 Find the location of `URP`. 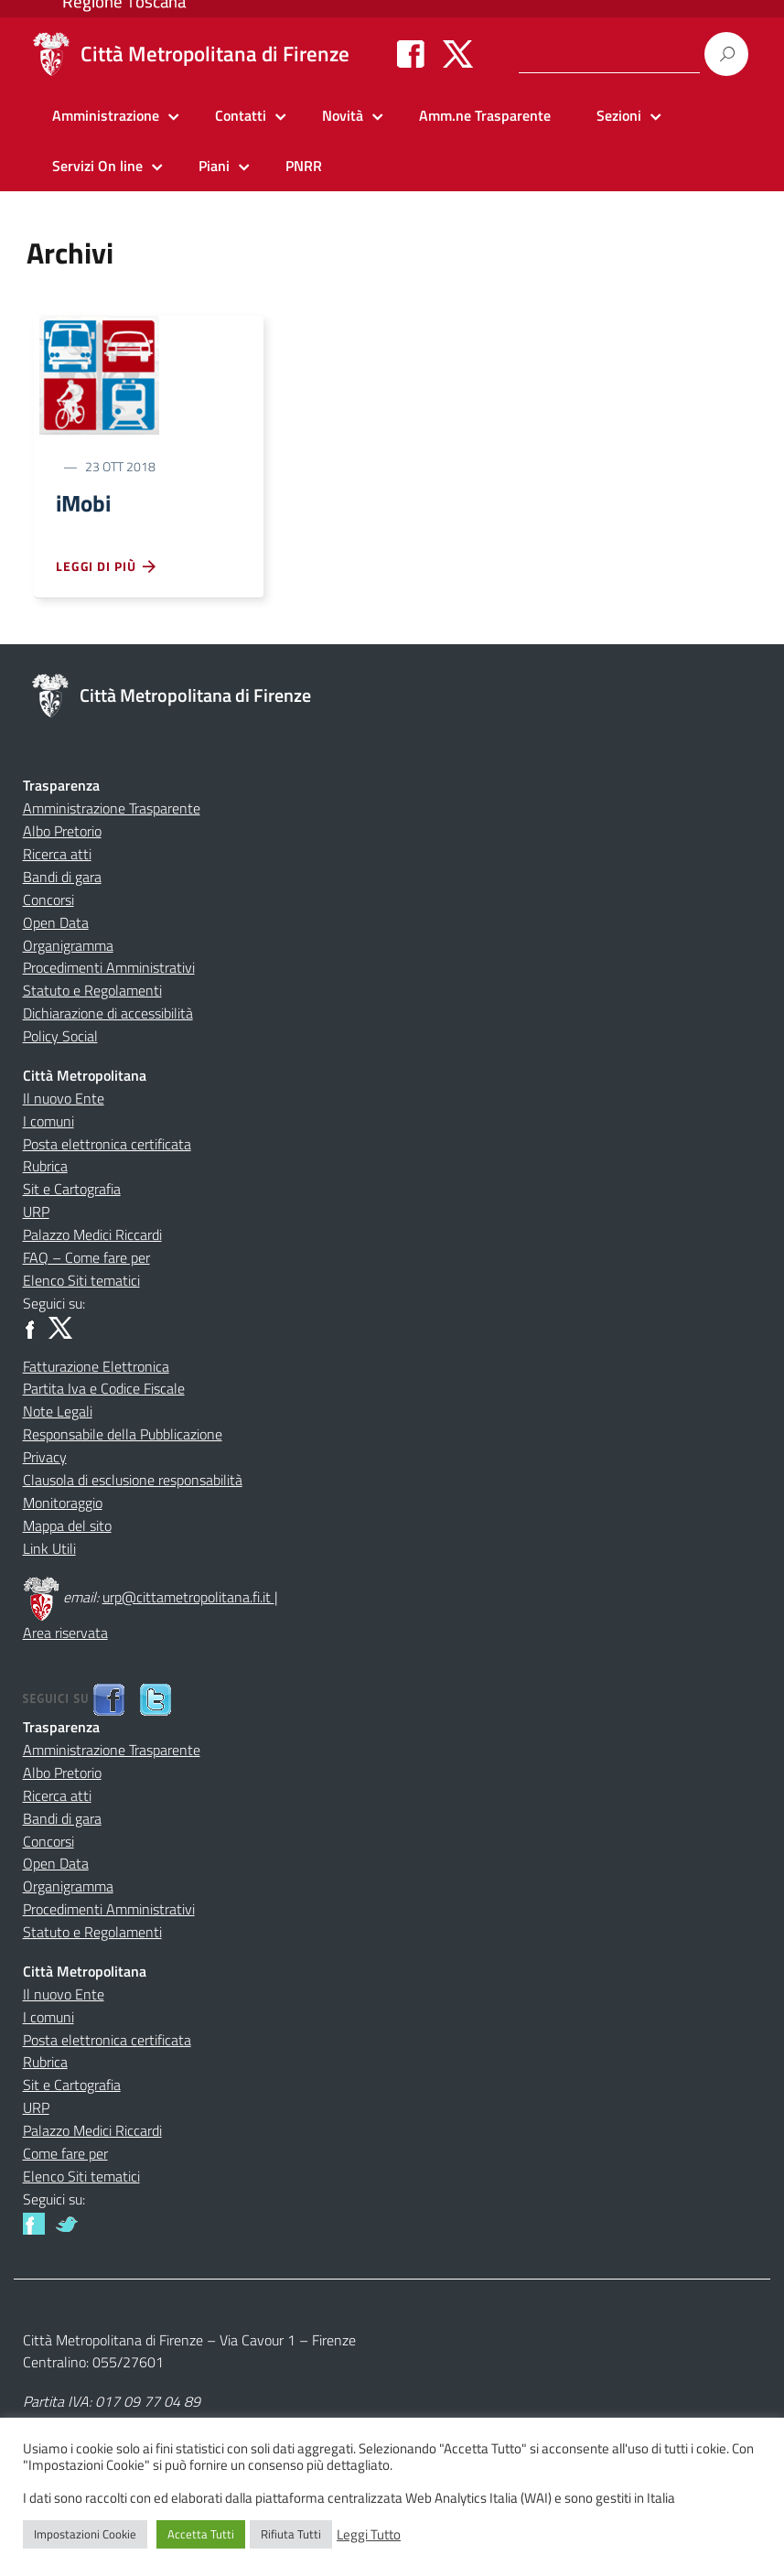

URP is located at coordinates (36, 1214).